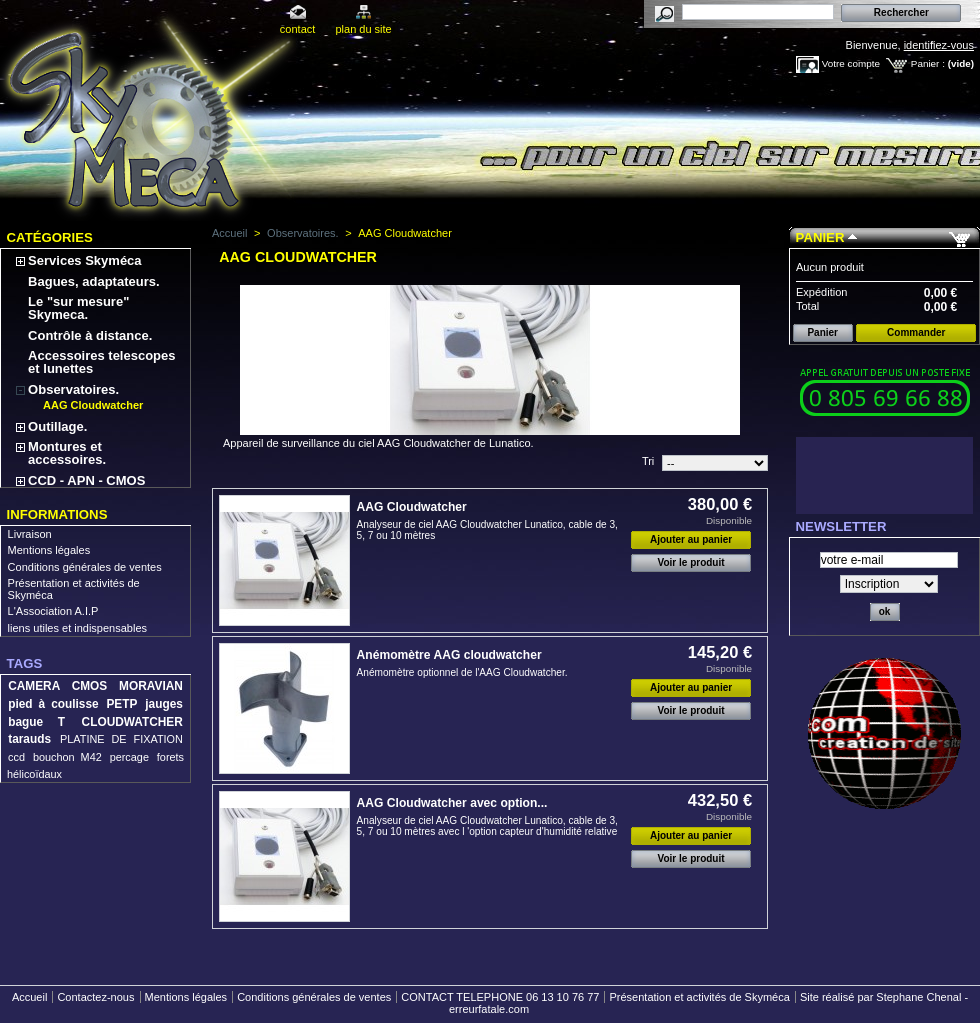 Image resolution: width=980 pixels, height=1023 pixels. Describe the element at coordinates (78, 308) in the screenshot. I see `Le "sur mesure" Skymeca.` at that location.